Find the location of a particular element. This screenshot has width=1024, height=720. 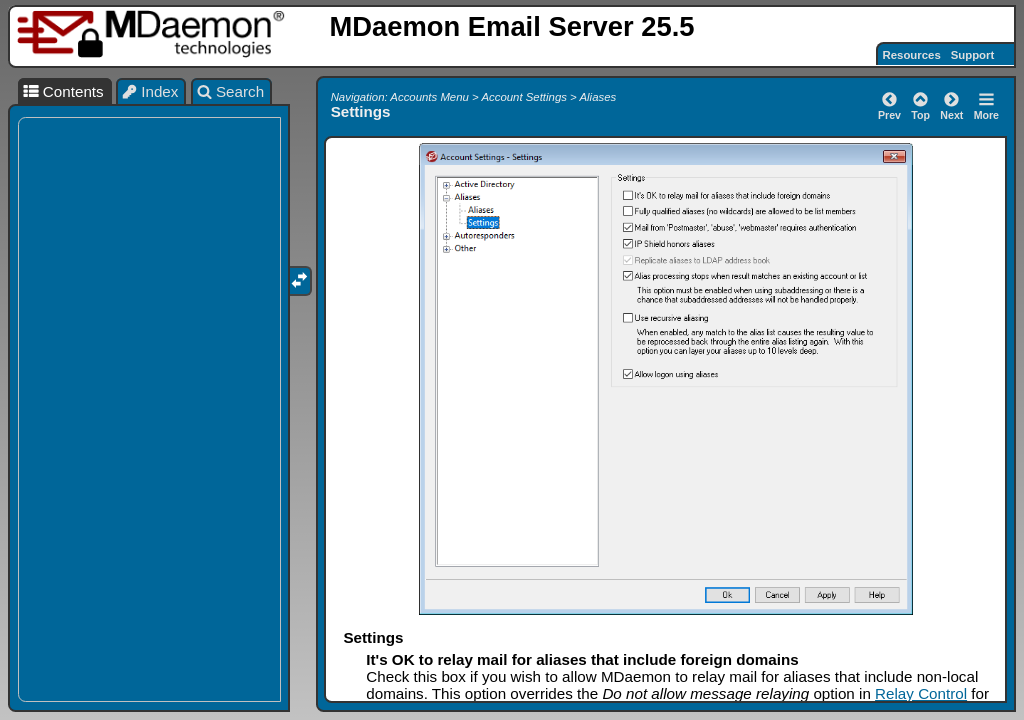

Resources is located at coordinates (912, 55).